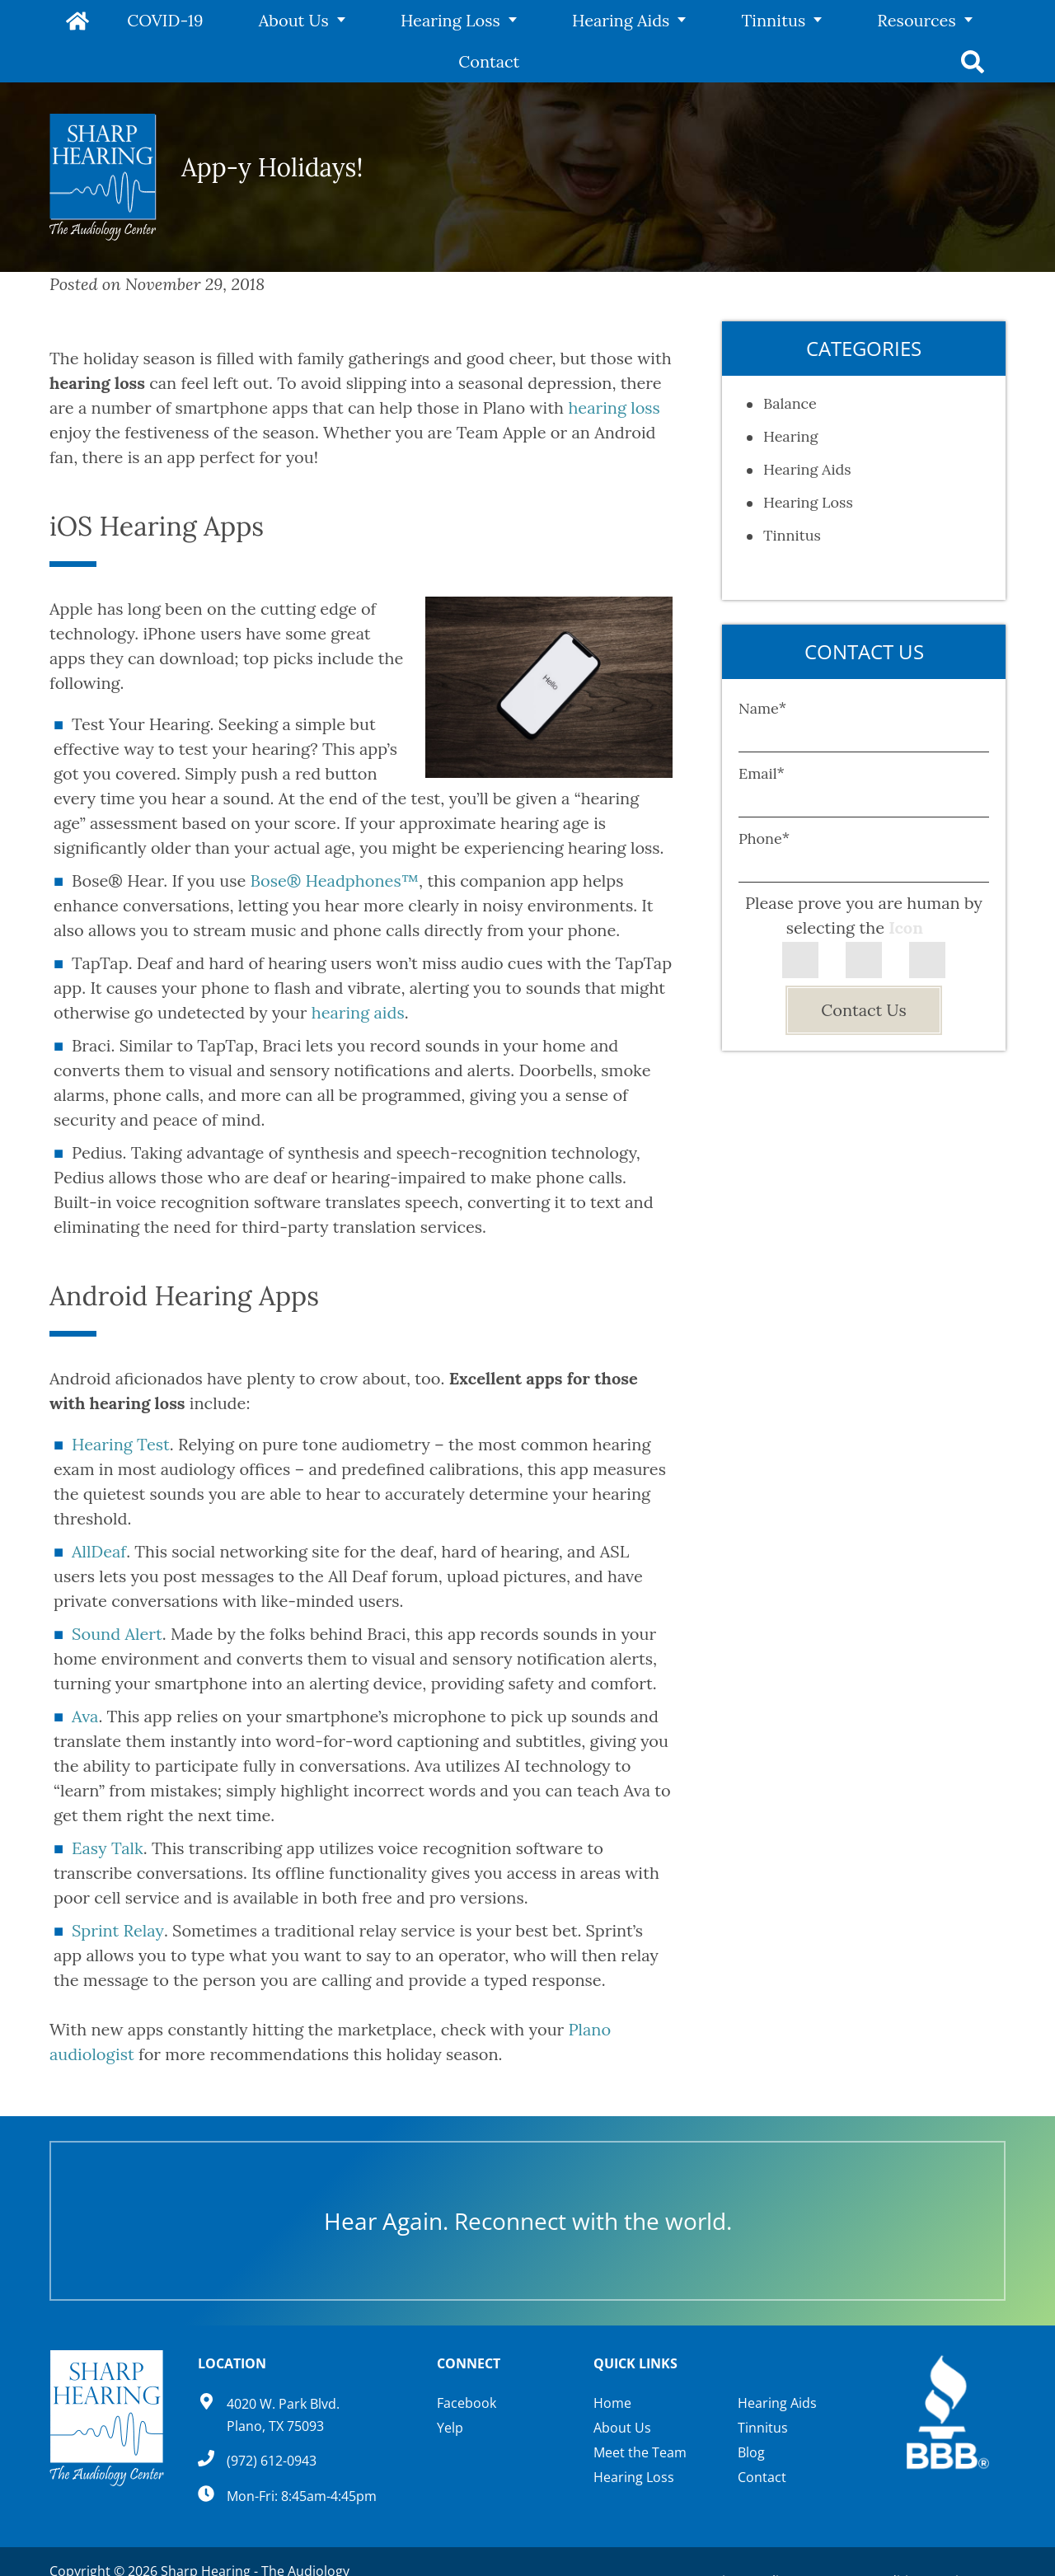  Describe the element at coordinates (117, 1592) in the screenshot. I see `Sound Alert` at that location.